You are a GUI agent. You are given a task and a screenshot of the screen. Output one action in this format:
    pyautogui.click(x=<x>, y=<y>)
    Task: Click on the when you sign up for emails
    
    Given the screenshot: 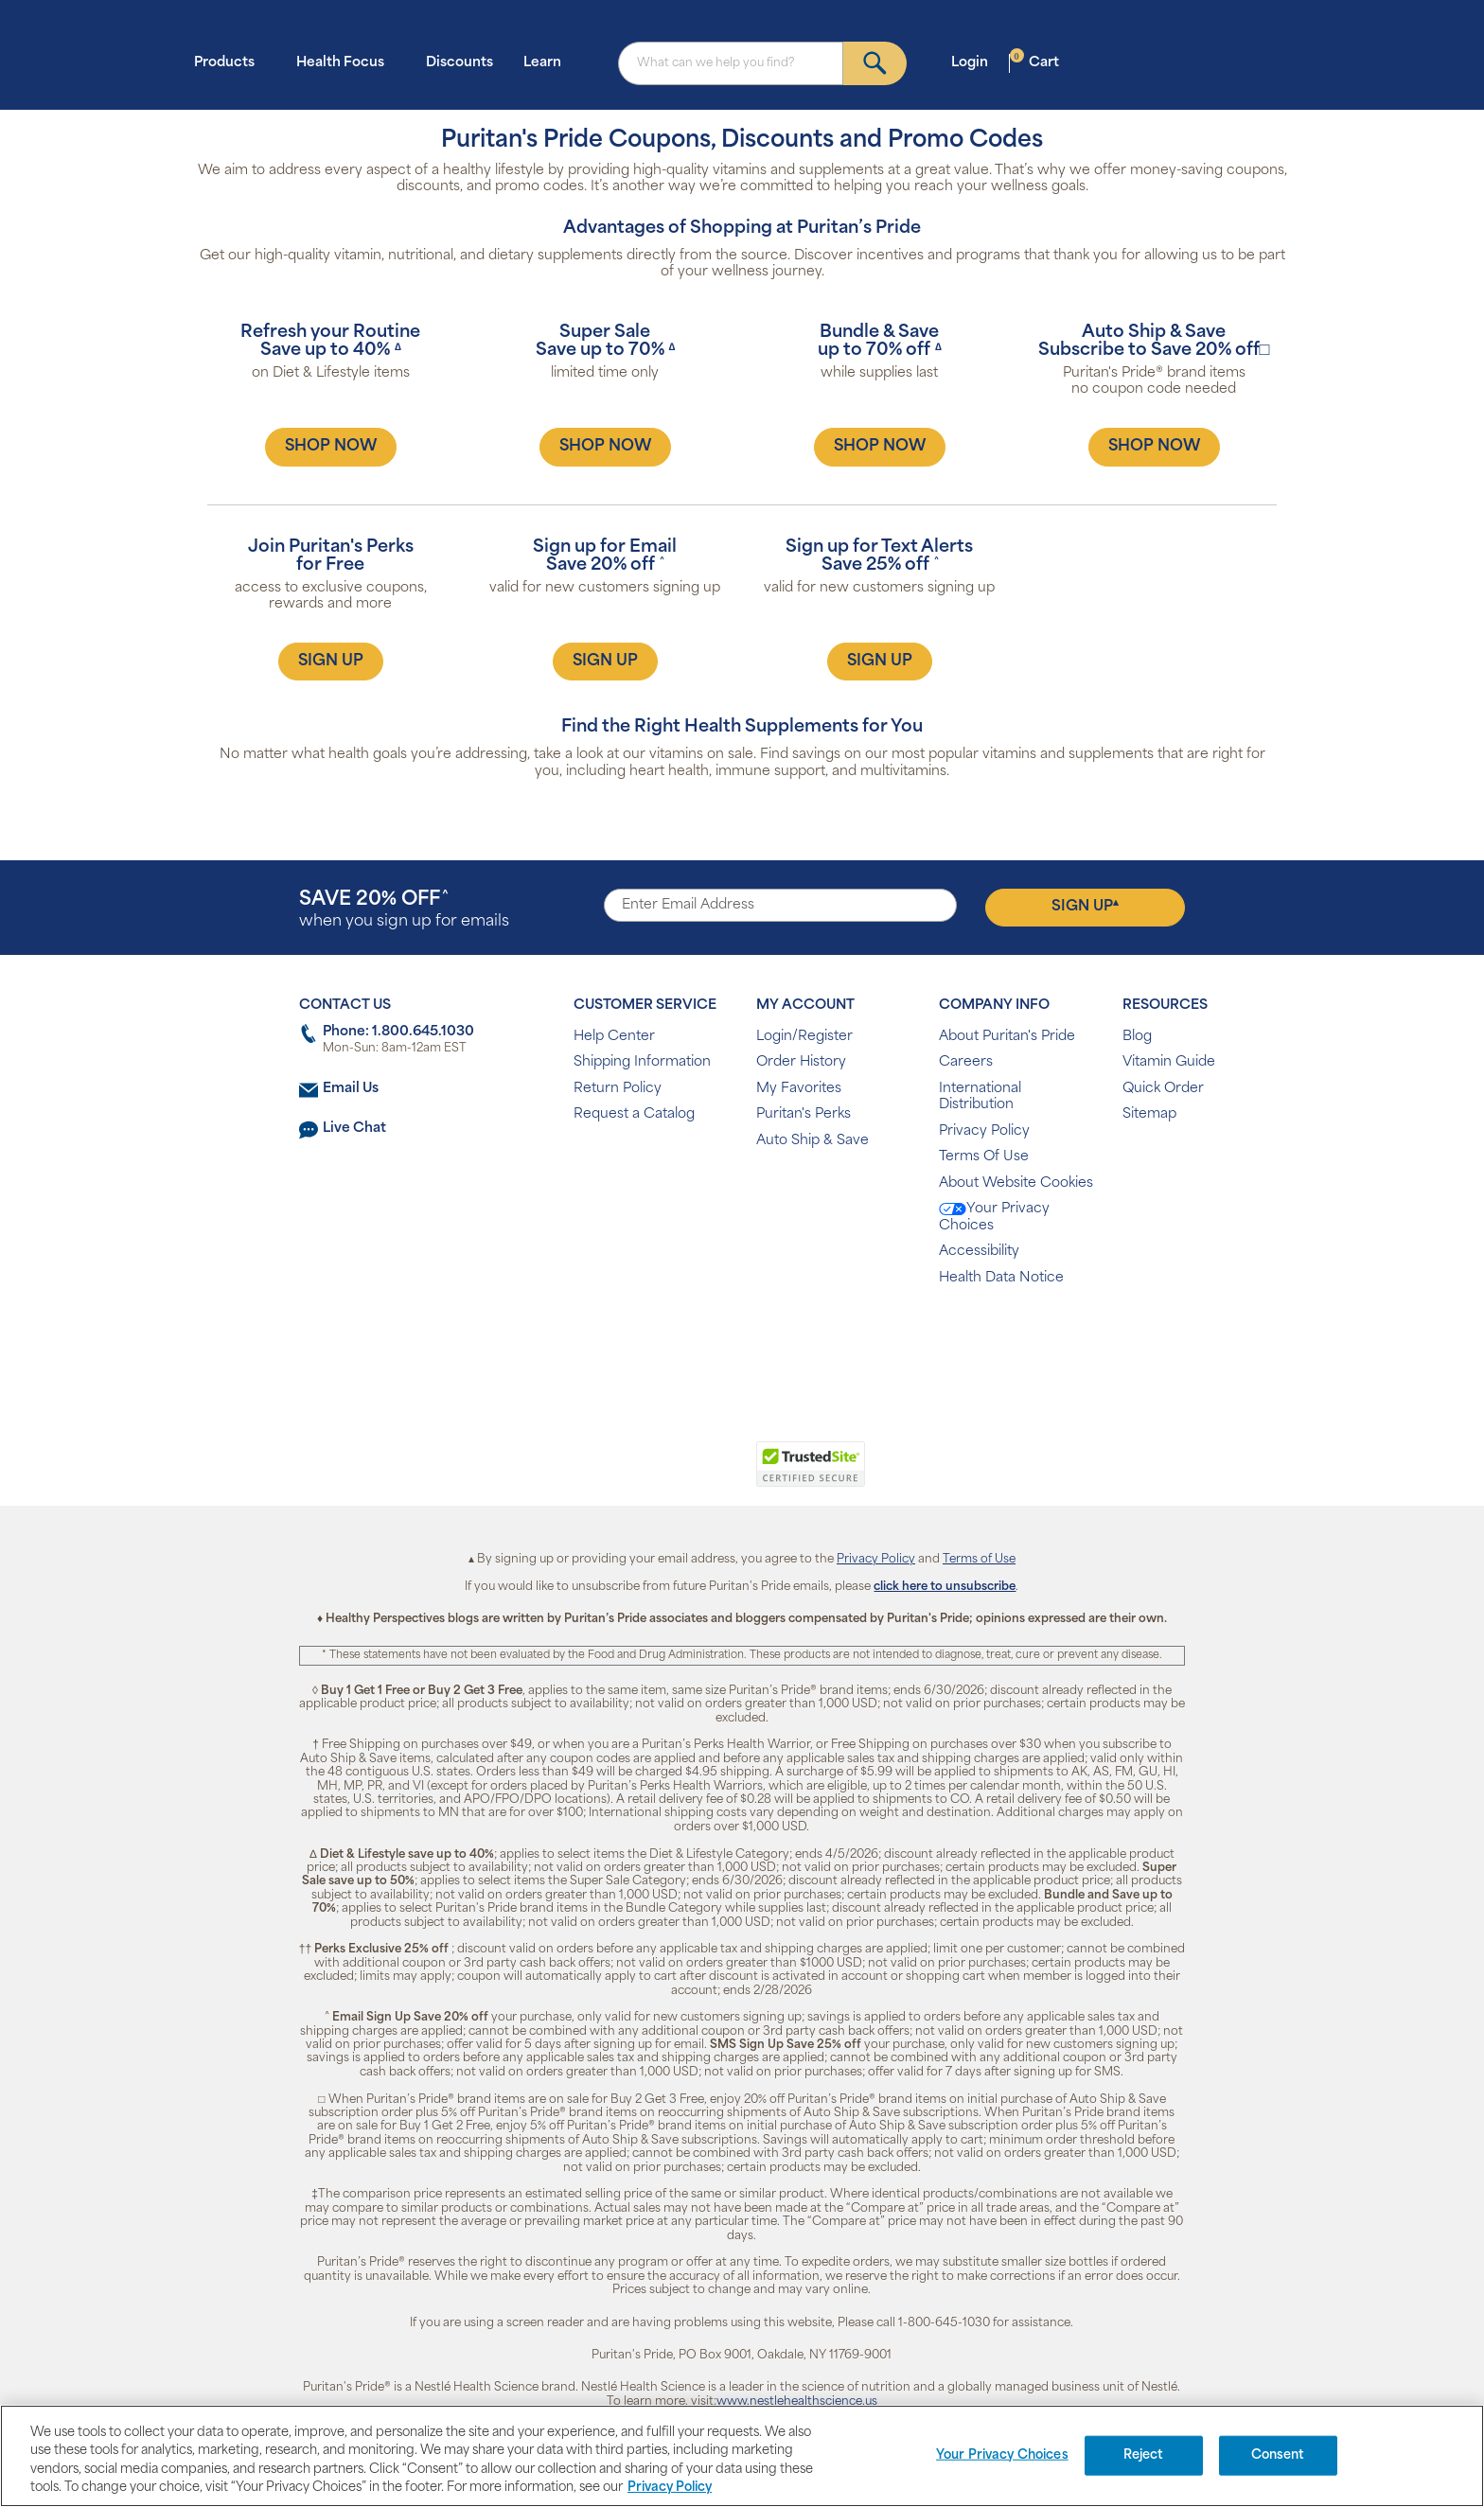 What is the action you would take?
    pyautogui.click(x=404, y=910)
    